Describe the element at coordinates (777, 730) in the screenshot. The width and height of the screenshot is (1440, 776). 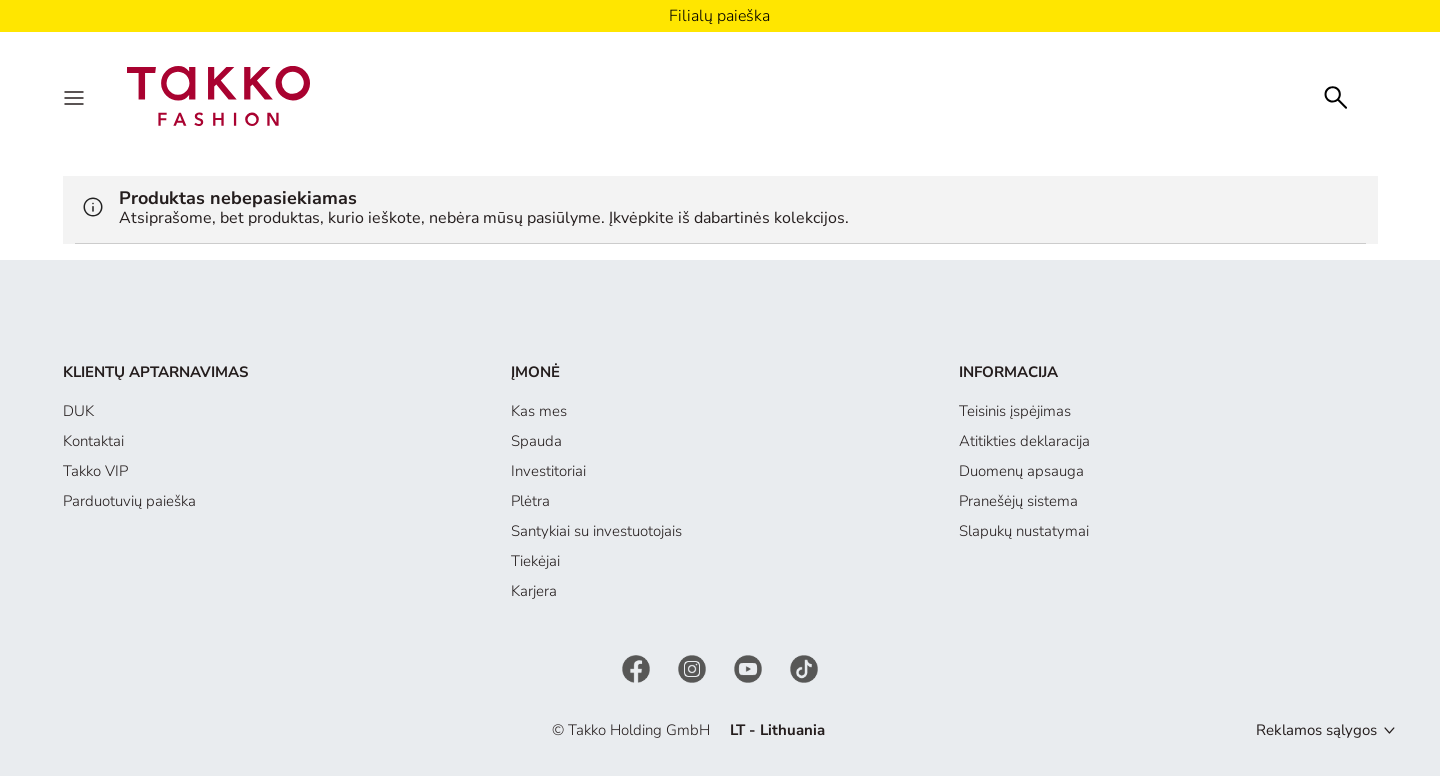
I see `LT - Lithuania` at that location.